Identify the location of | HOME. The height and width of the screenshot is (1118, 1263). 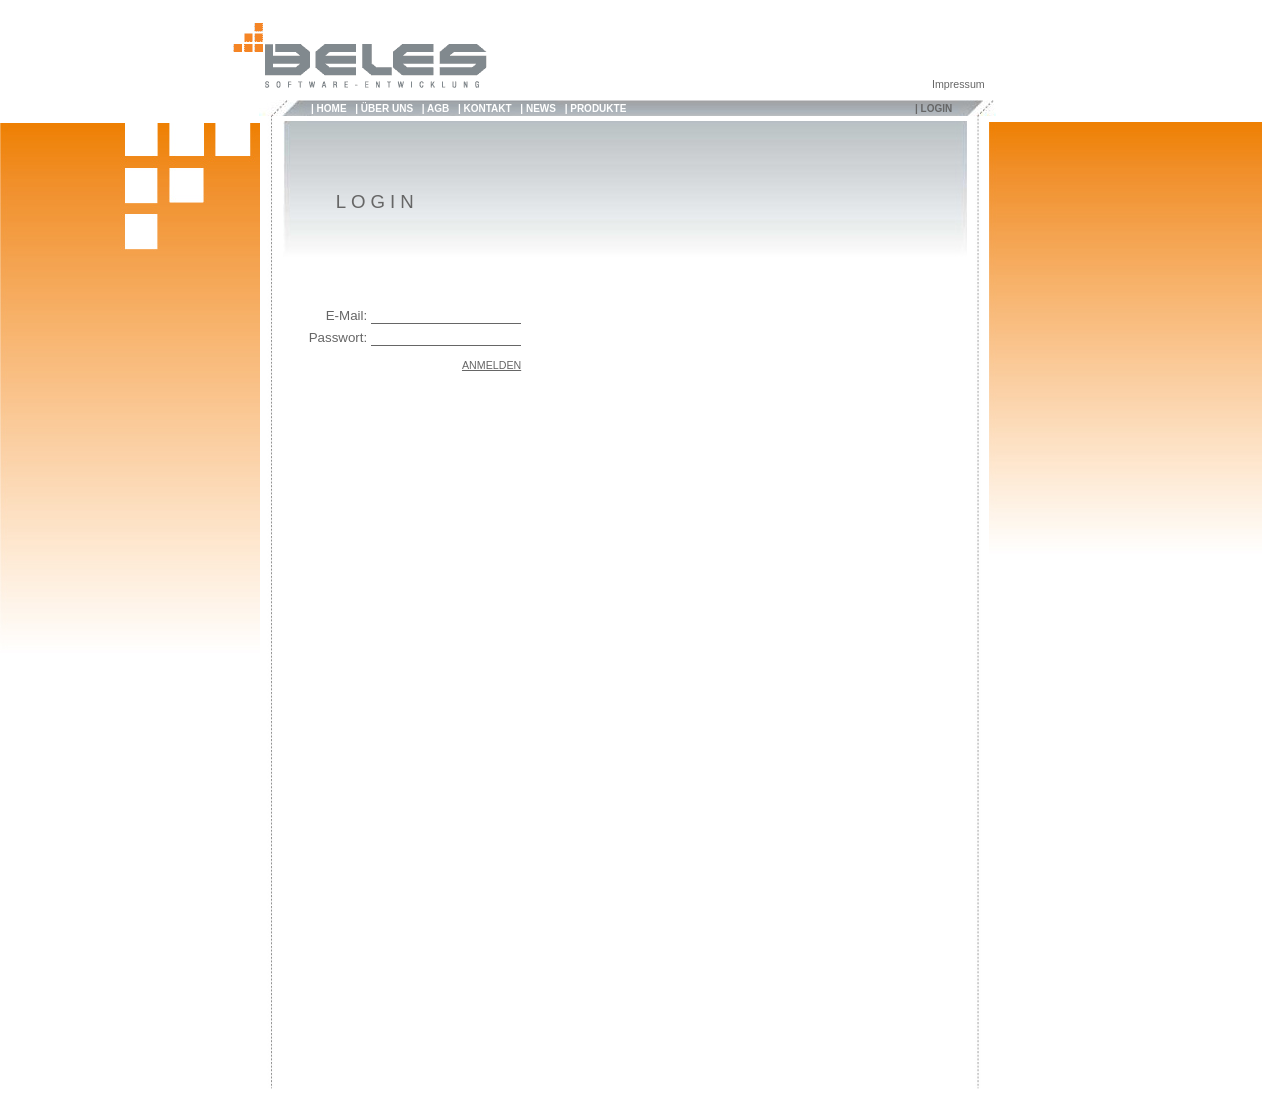
(329, 108).